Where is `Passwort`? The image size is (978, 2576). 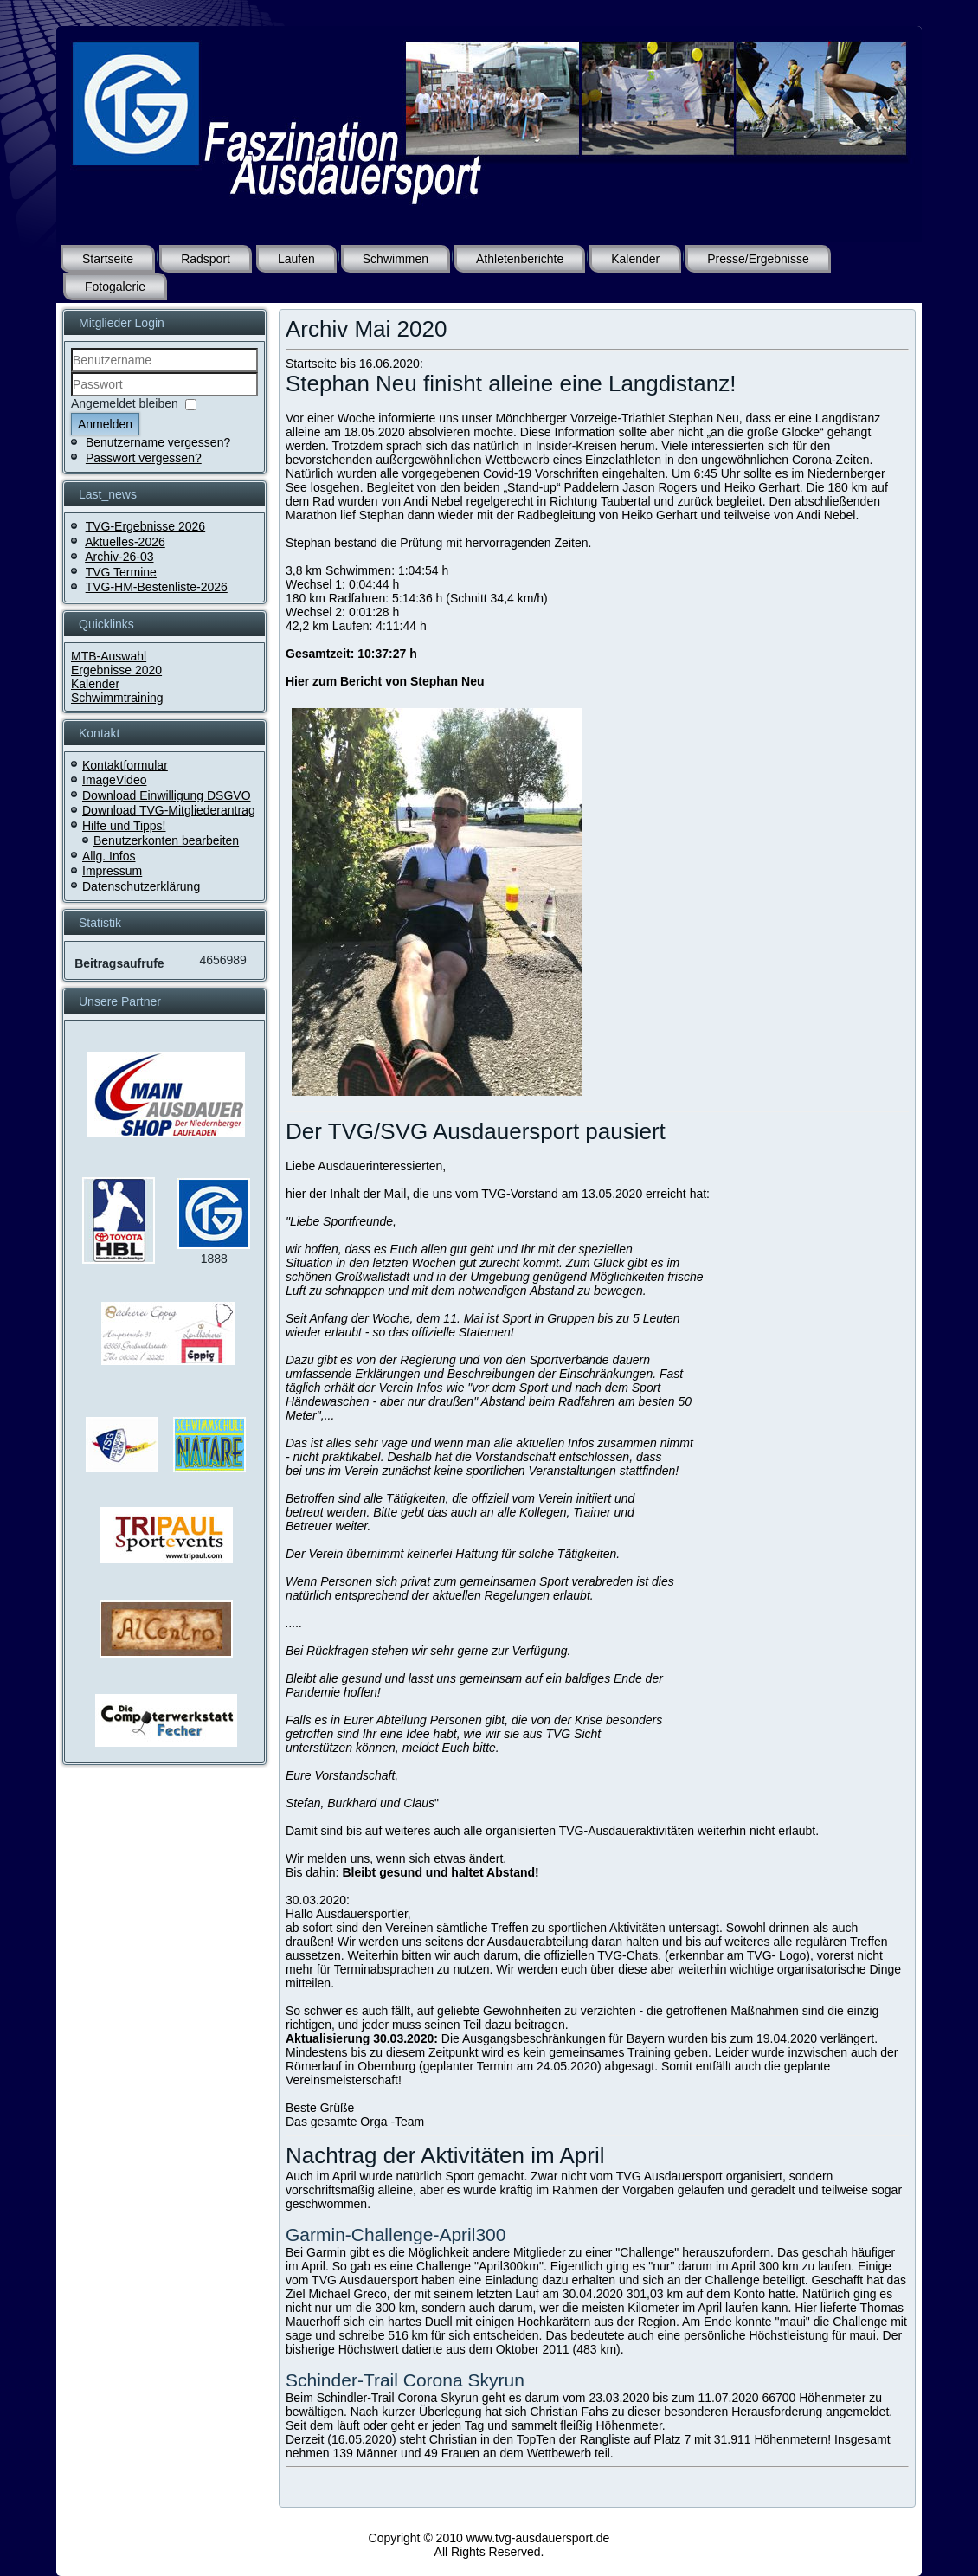 Passwort is located at coordinates (71, 396).